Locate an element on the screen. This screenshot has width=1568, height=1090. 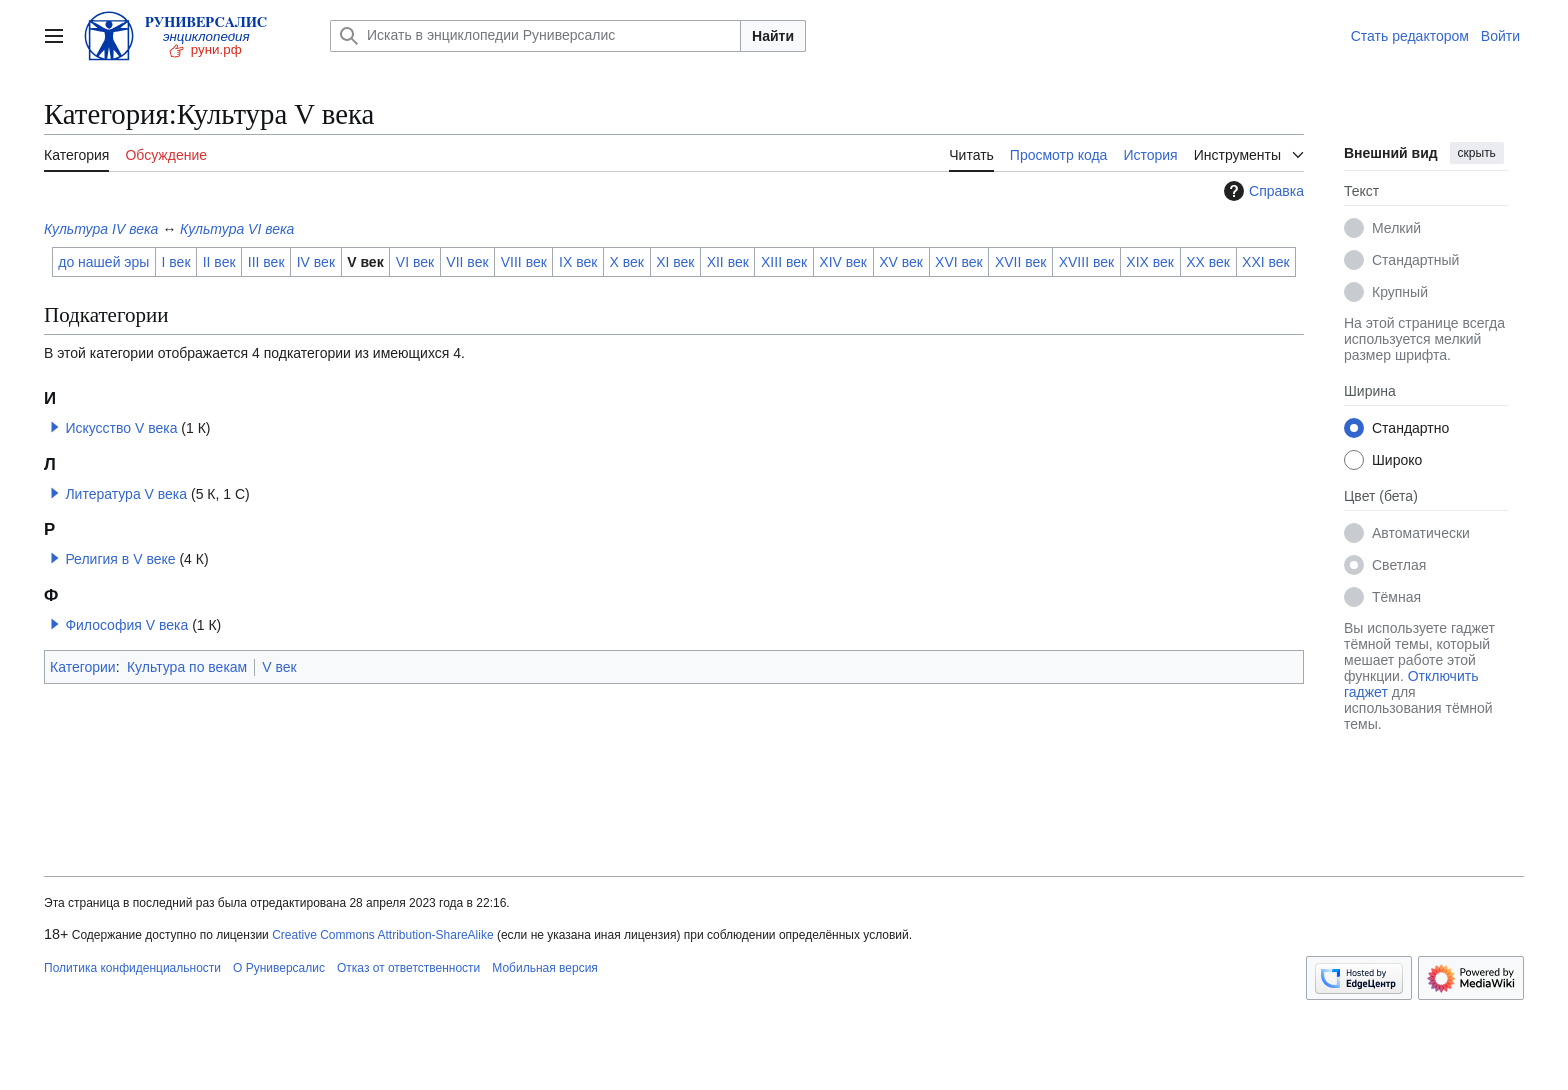
Культура IV века is located at coordinates (101, 229).